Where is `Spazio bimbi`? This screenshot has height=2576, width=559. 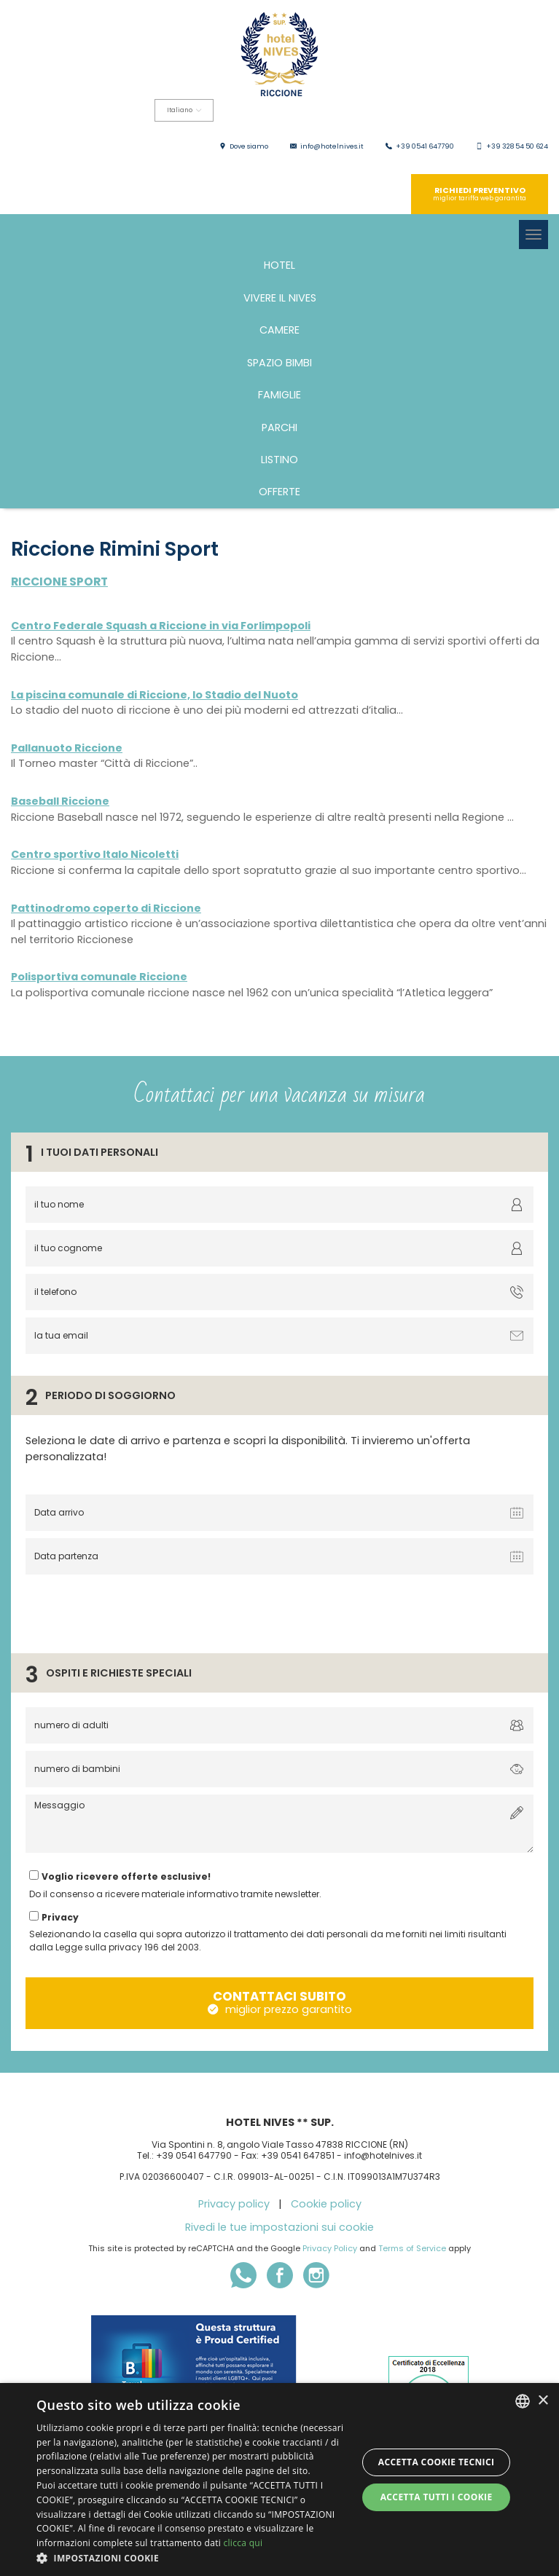 Spazio bimbi is located at coordinates (279, 362).